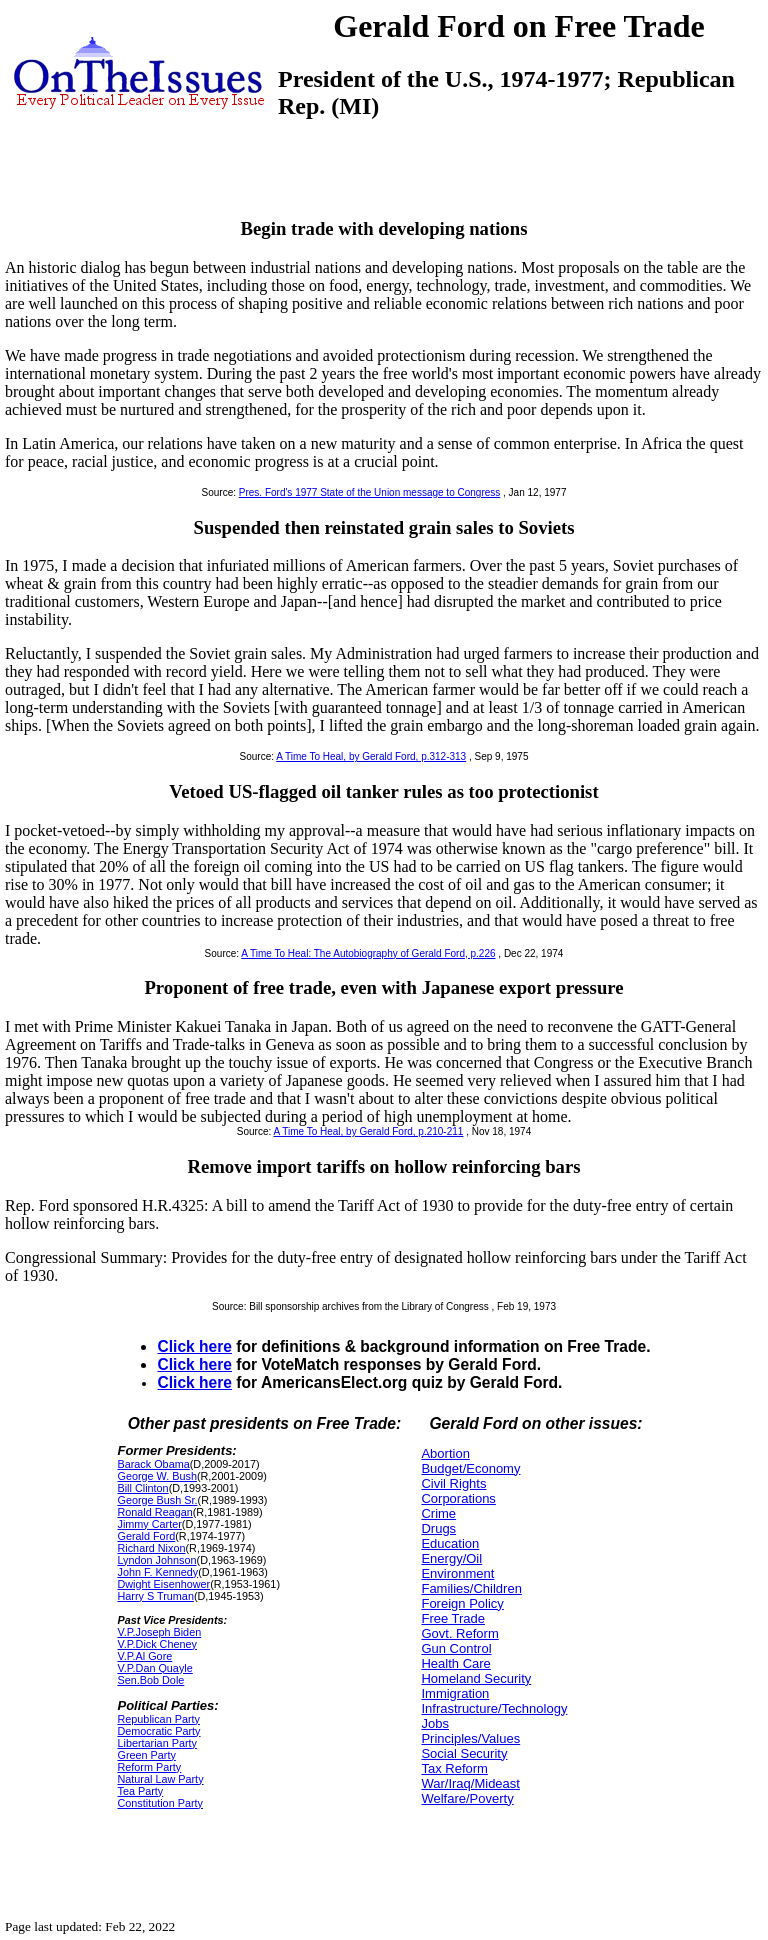  Describe the element at coordinates (158, 1731) in the screenshot. I see `Democratic Party` at that location.